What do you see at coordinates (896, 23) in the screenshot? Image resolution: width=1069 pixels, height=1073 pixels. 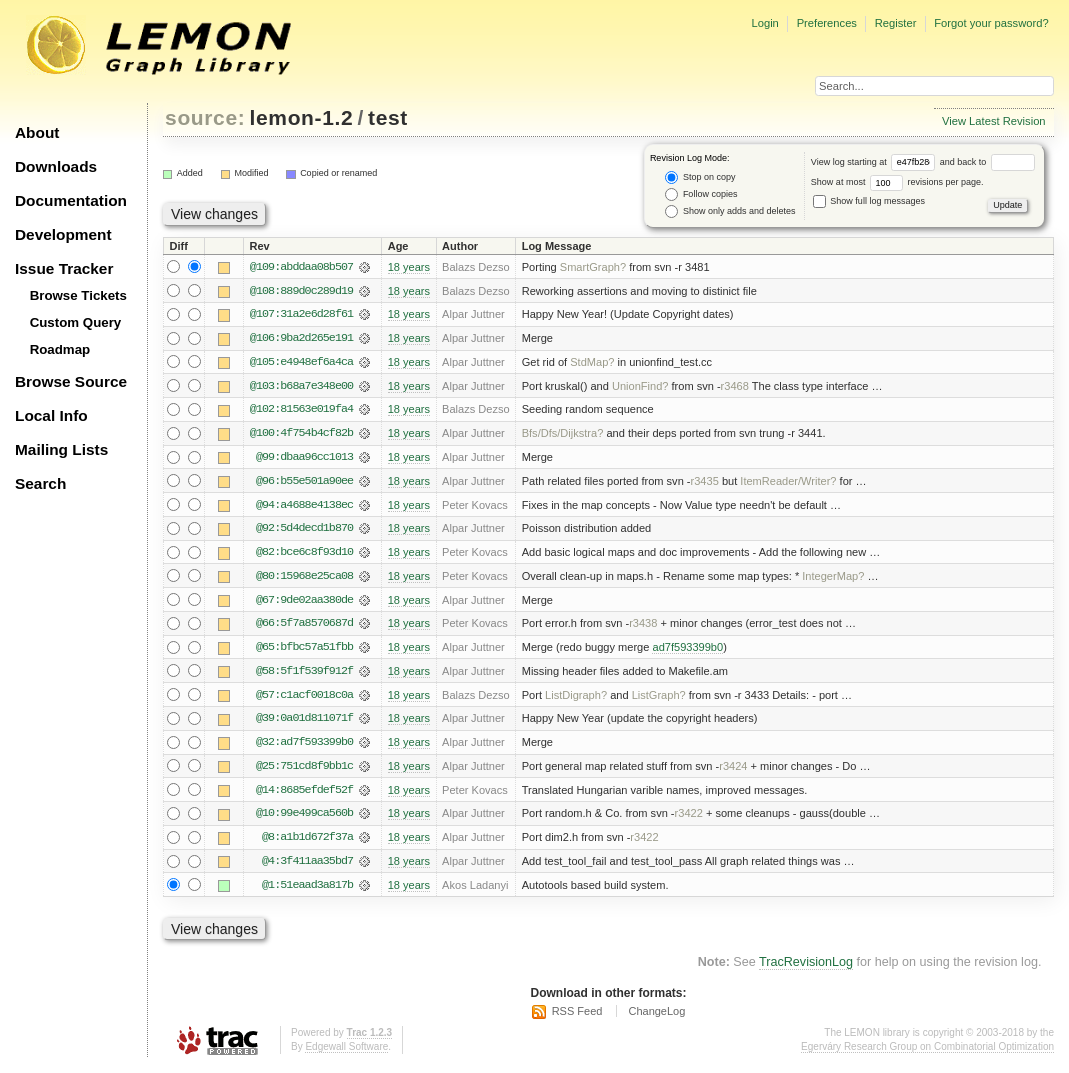 I see `Register` at bounding box center [896, 23].